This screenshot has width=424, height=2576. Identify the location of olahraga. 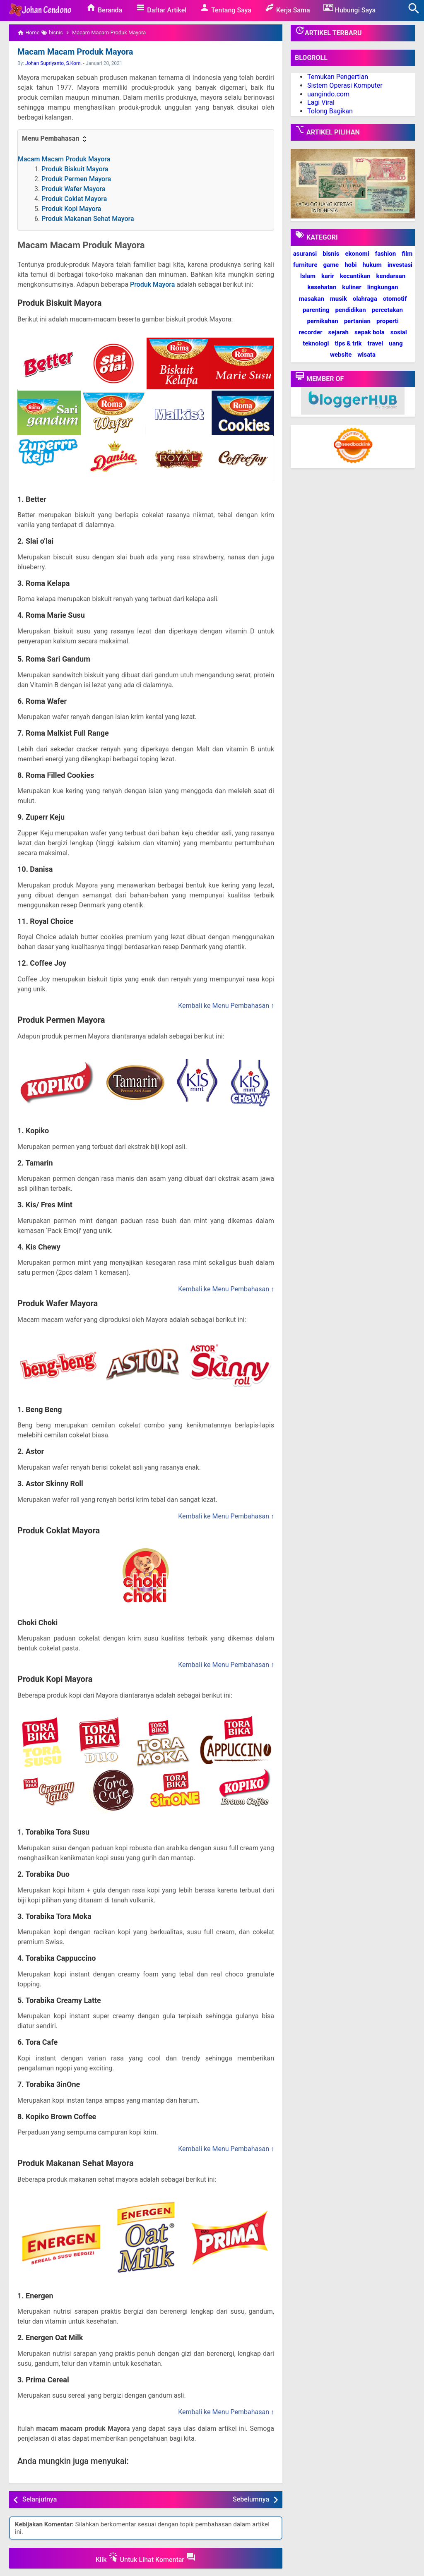
(365, 298).